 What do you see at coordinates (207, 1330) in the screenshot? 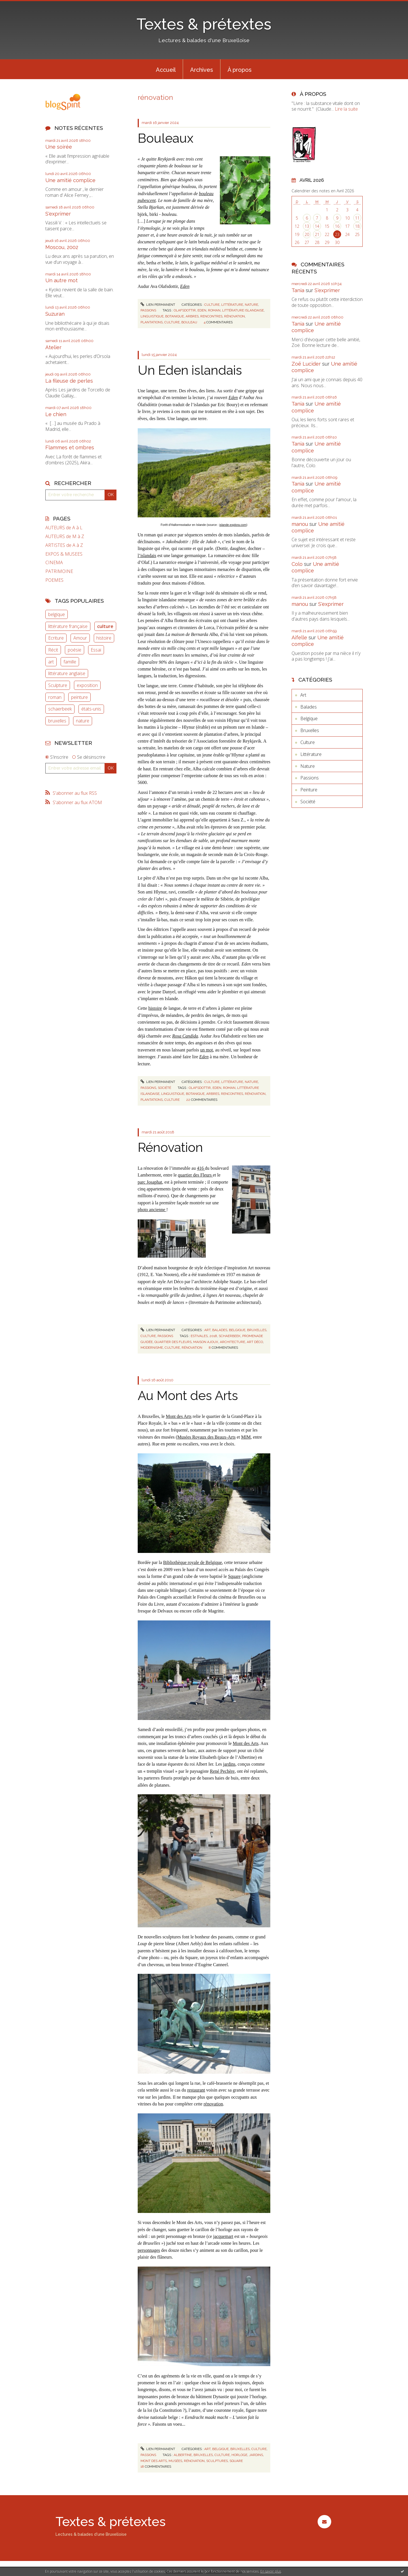
I see `Art` at bounding box center [207, 1330].